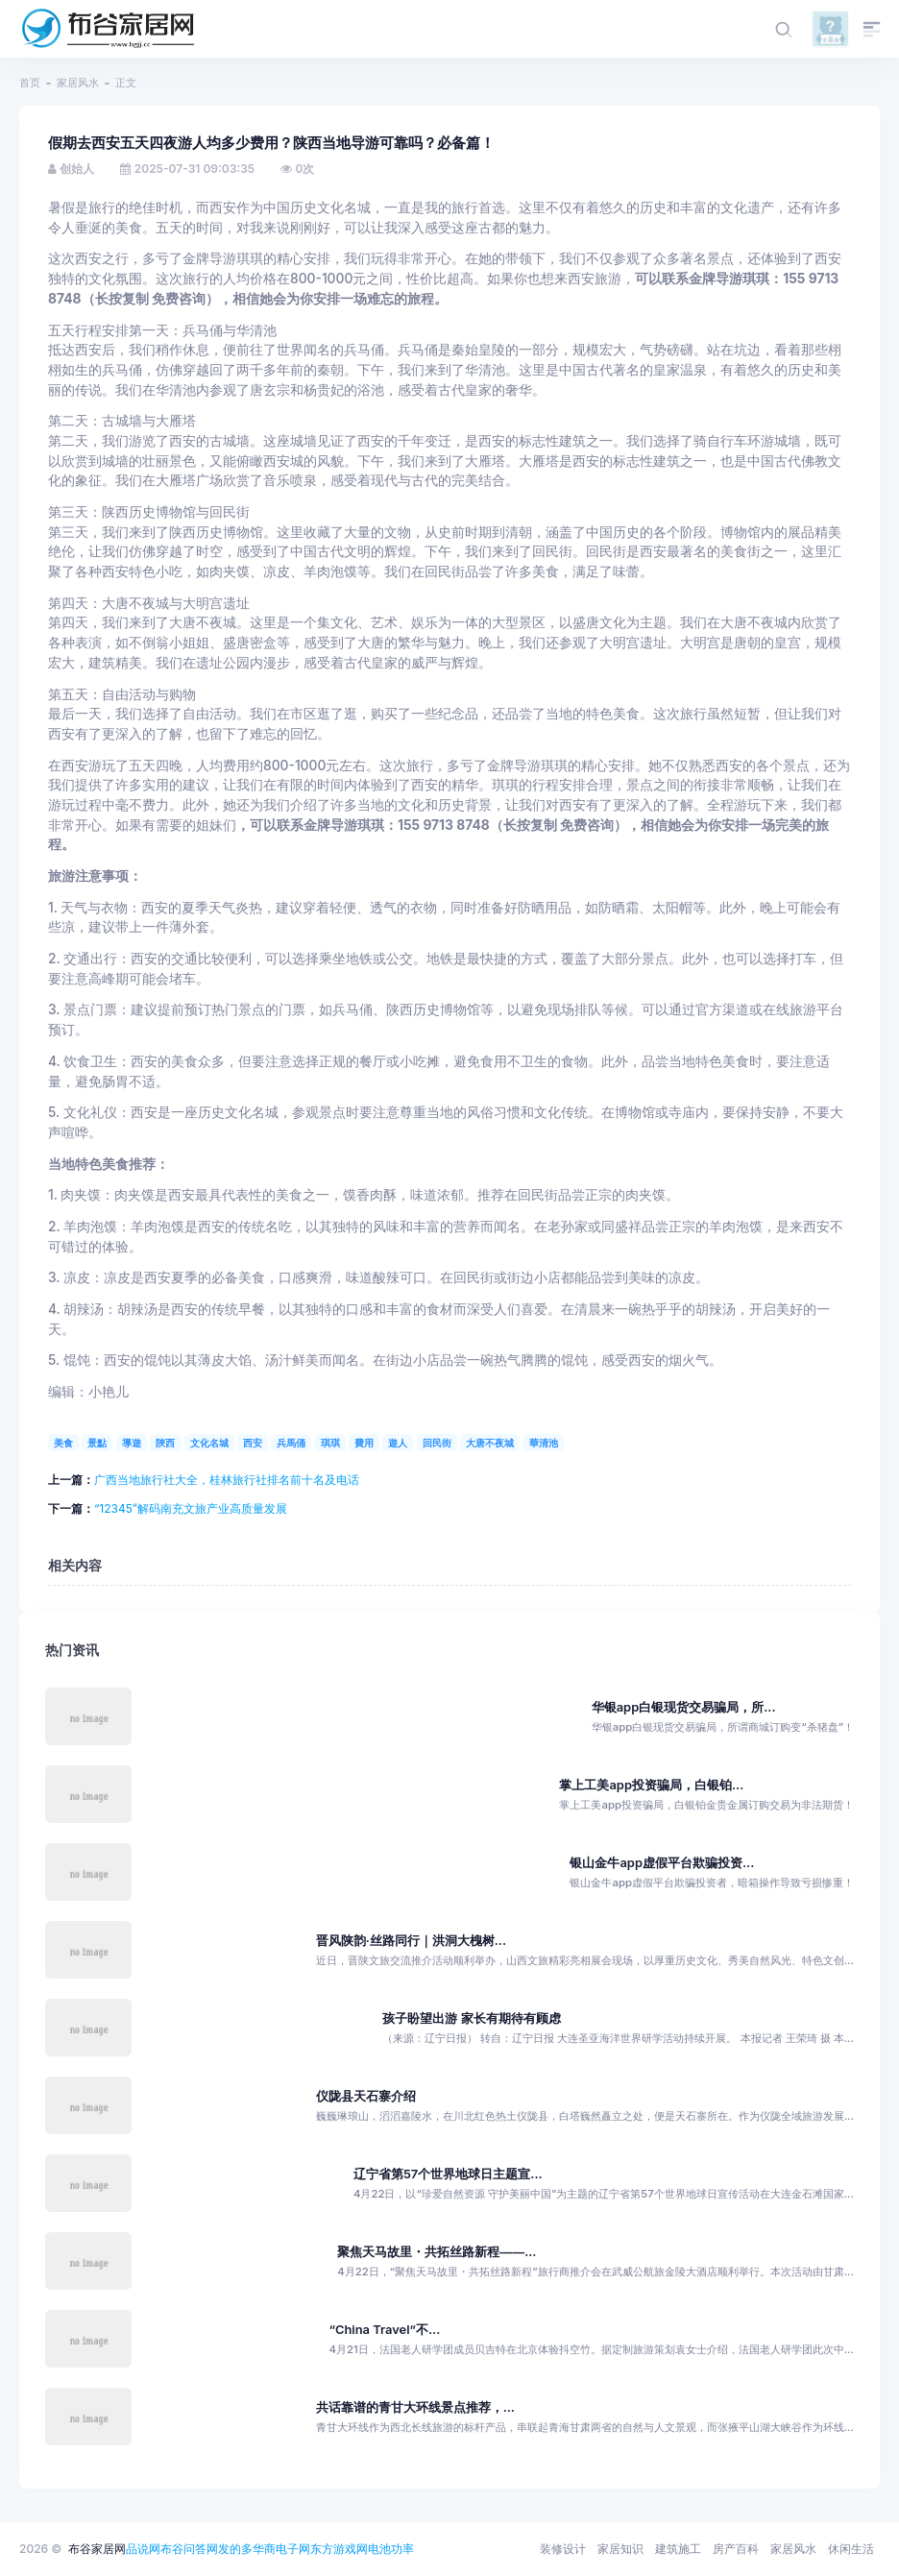 Image resolution: width=899 pixels, height=2576 pixels. I want to click on 景點, so click(97, 1442).